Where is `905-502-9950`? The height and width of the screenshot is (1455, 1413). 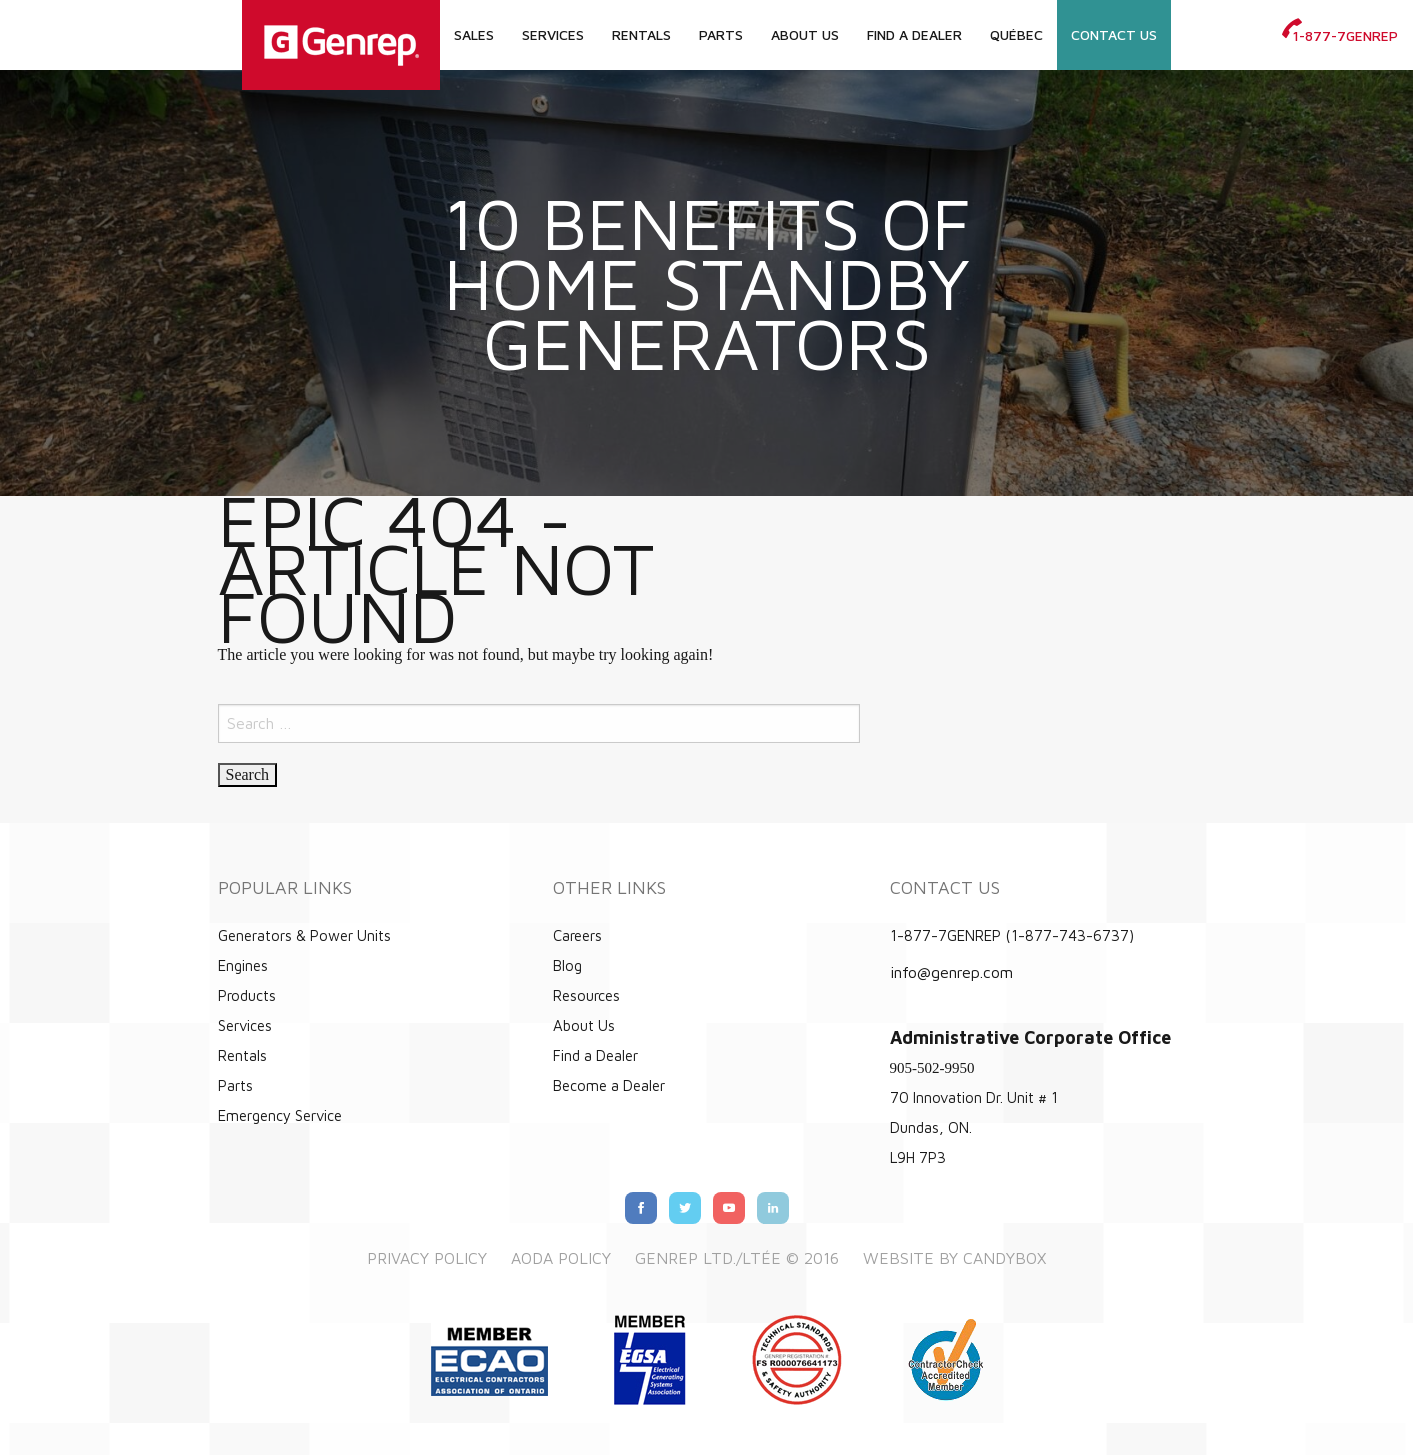 905-502-9950 is located at coordinates (932, 1068).